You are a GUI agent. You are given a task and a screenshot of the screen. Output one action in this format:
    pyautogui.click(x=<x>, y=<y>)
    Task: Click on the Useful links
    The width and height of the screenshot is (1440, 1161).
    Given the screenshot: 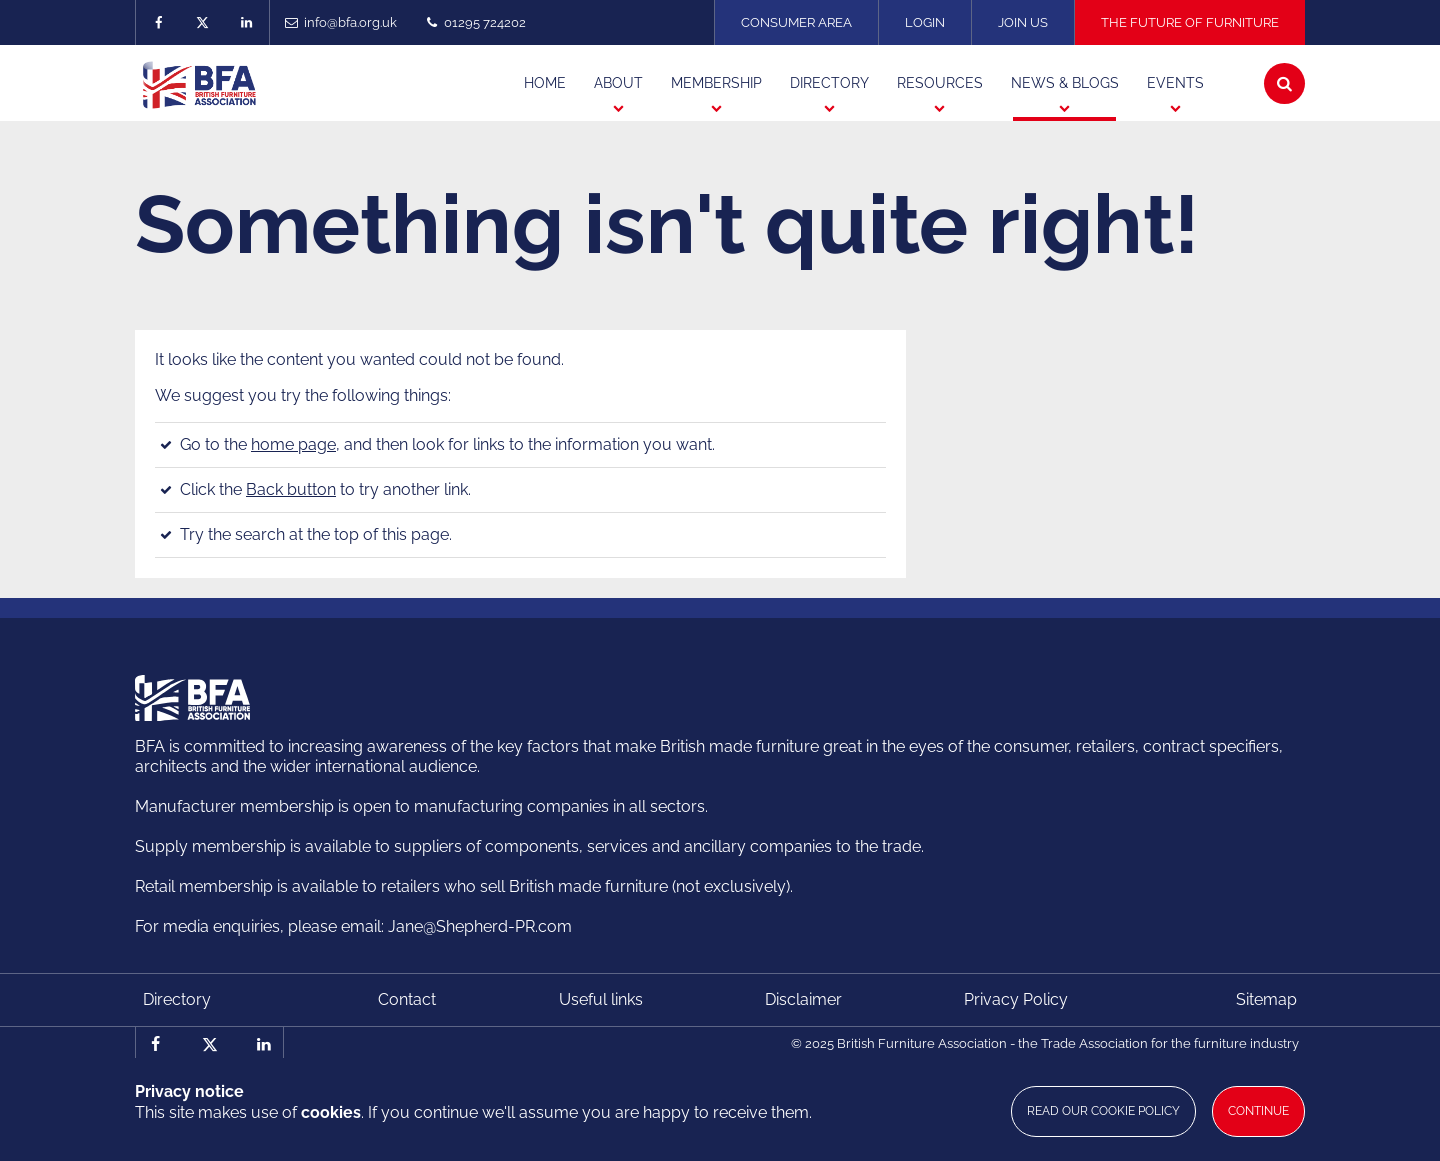 What is the action you would take?
    pyautogui.click(x=601, y=999)
    